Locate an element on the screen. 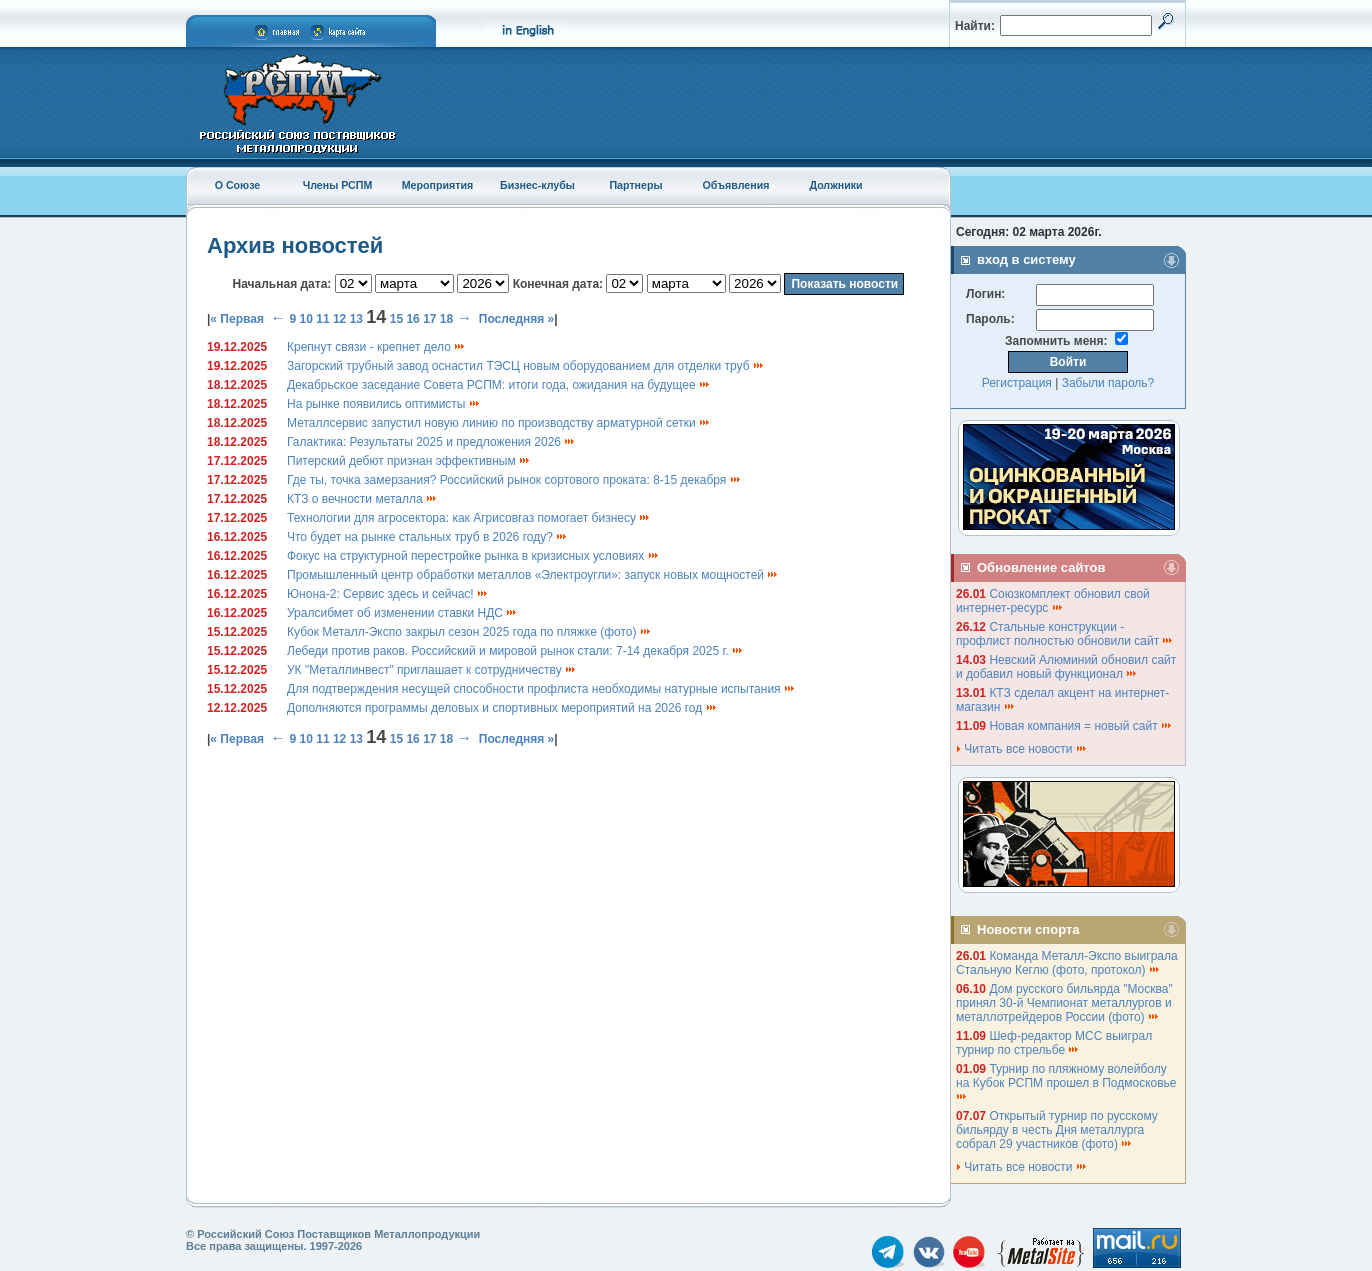 Image resolution: width=1372 pixels, height=1271 pixels. Промышленный центр обработки металлов «Электроугли»: запуск новых мощностей is located at coordinates (533, 575).